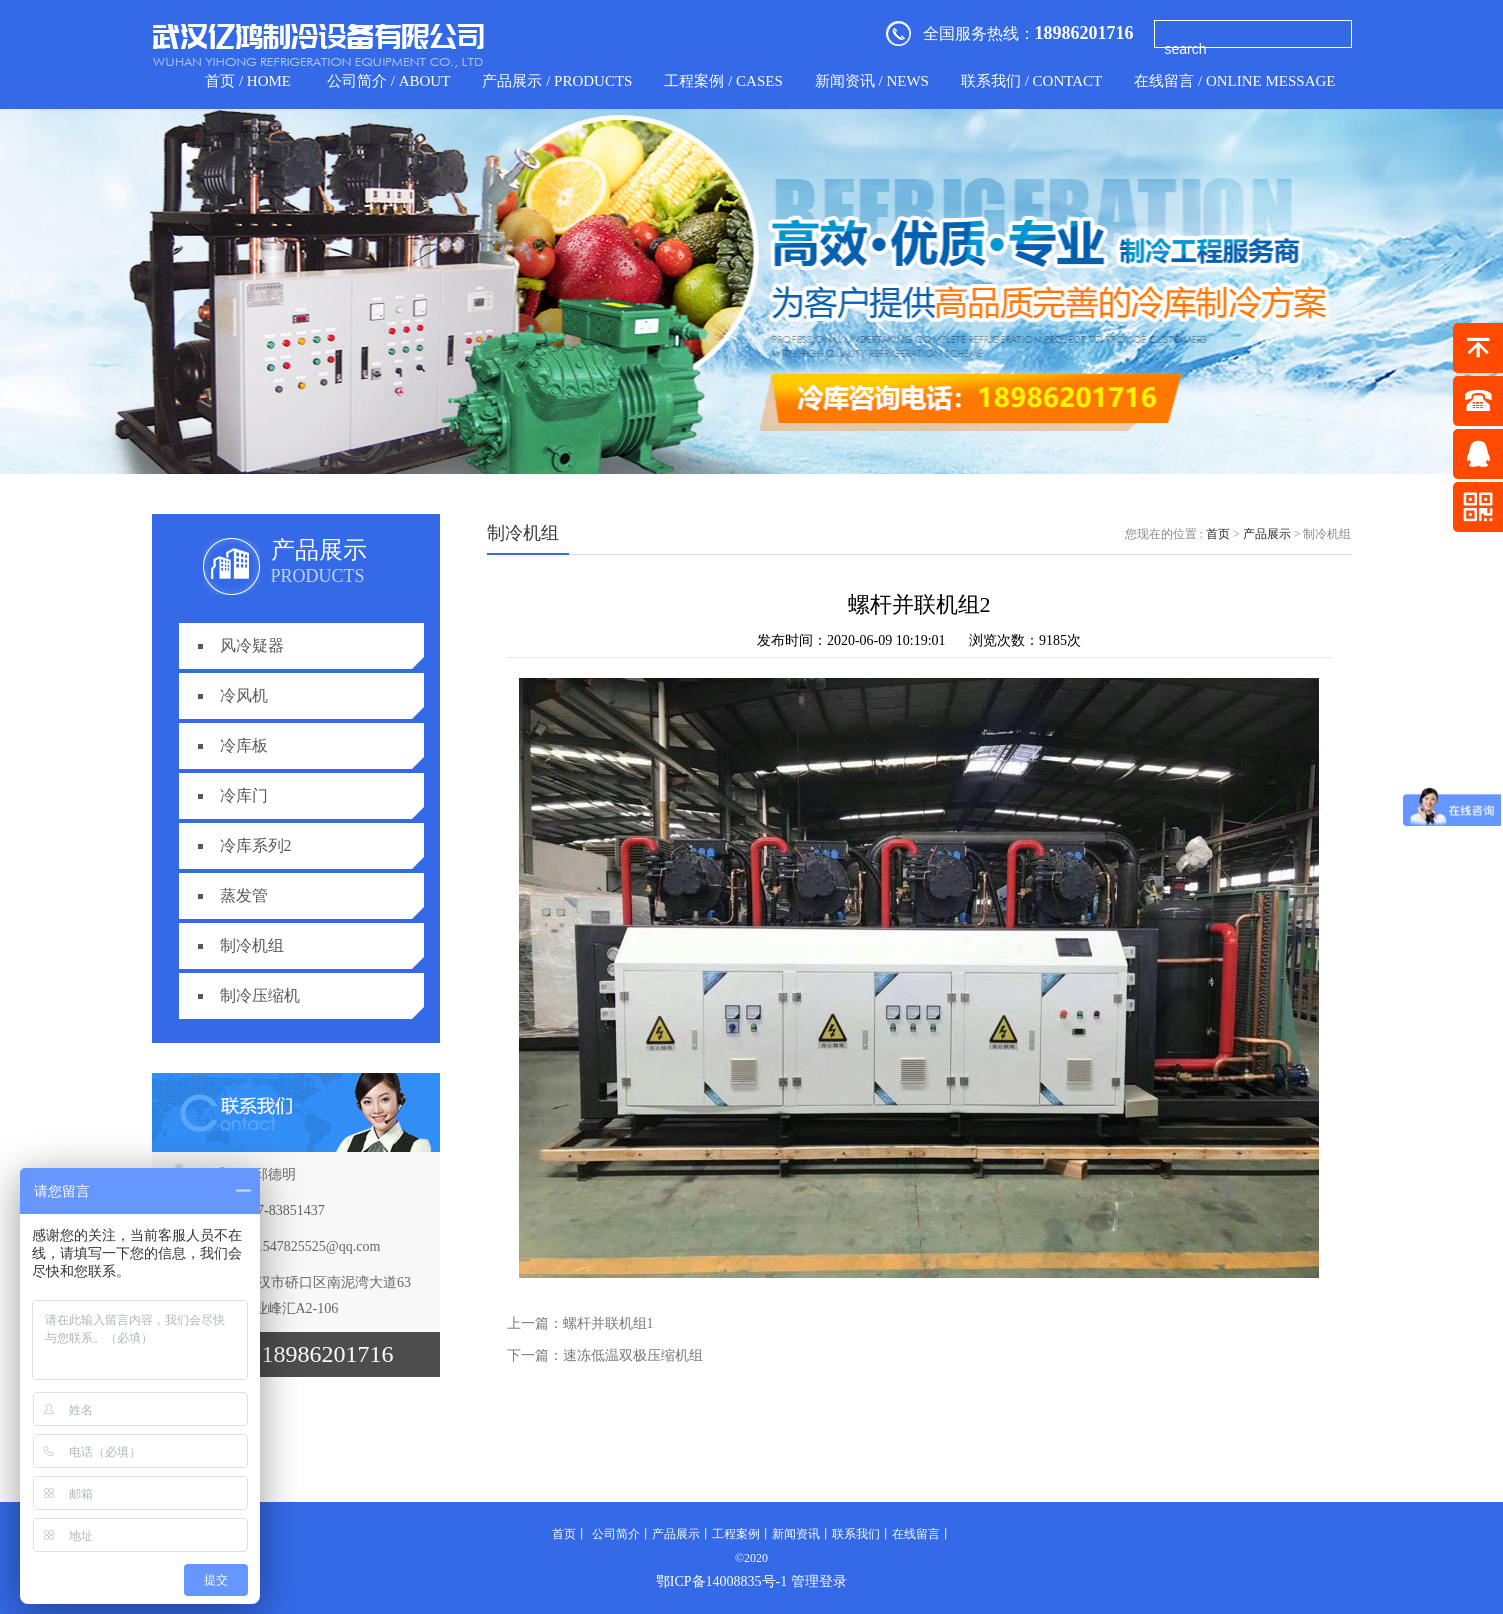 The image size is (1503, 1614). What do you see at coordinates (916, 1534) in the screenshot?
I see `在线留言` at bounding box center [916, 1534].